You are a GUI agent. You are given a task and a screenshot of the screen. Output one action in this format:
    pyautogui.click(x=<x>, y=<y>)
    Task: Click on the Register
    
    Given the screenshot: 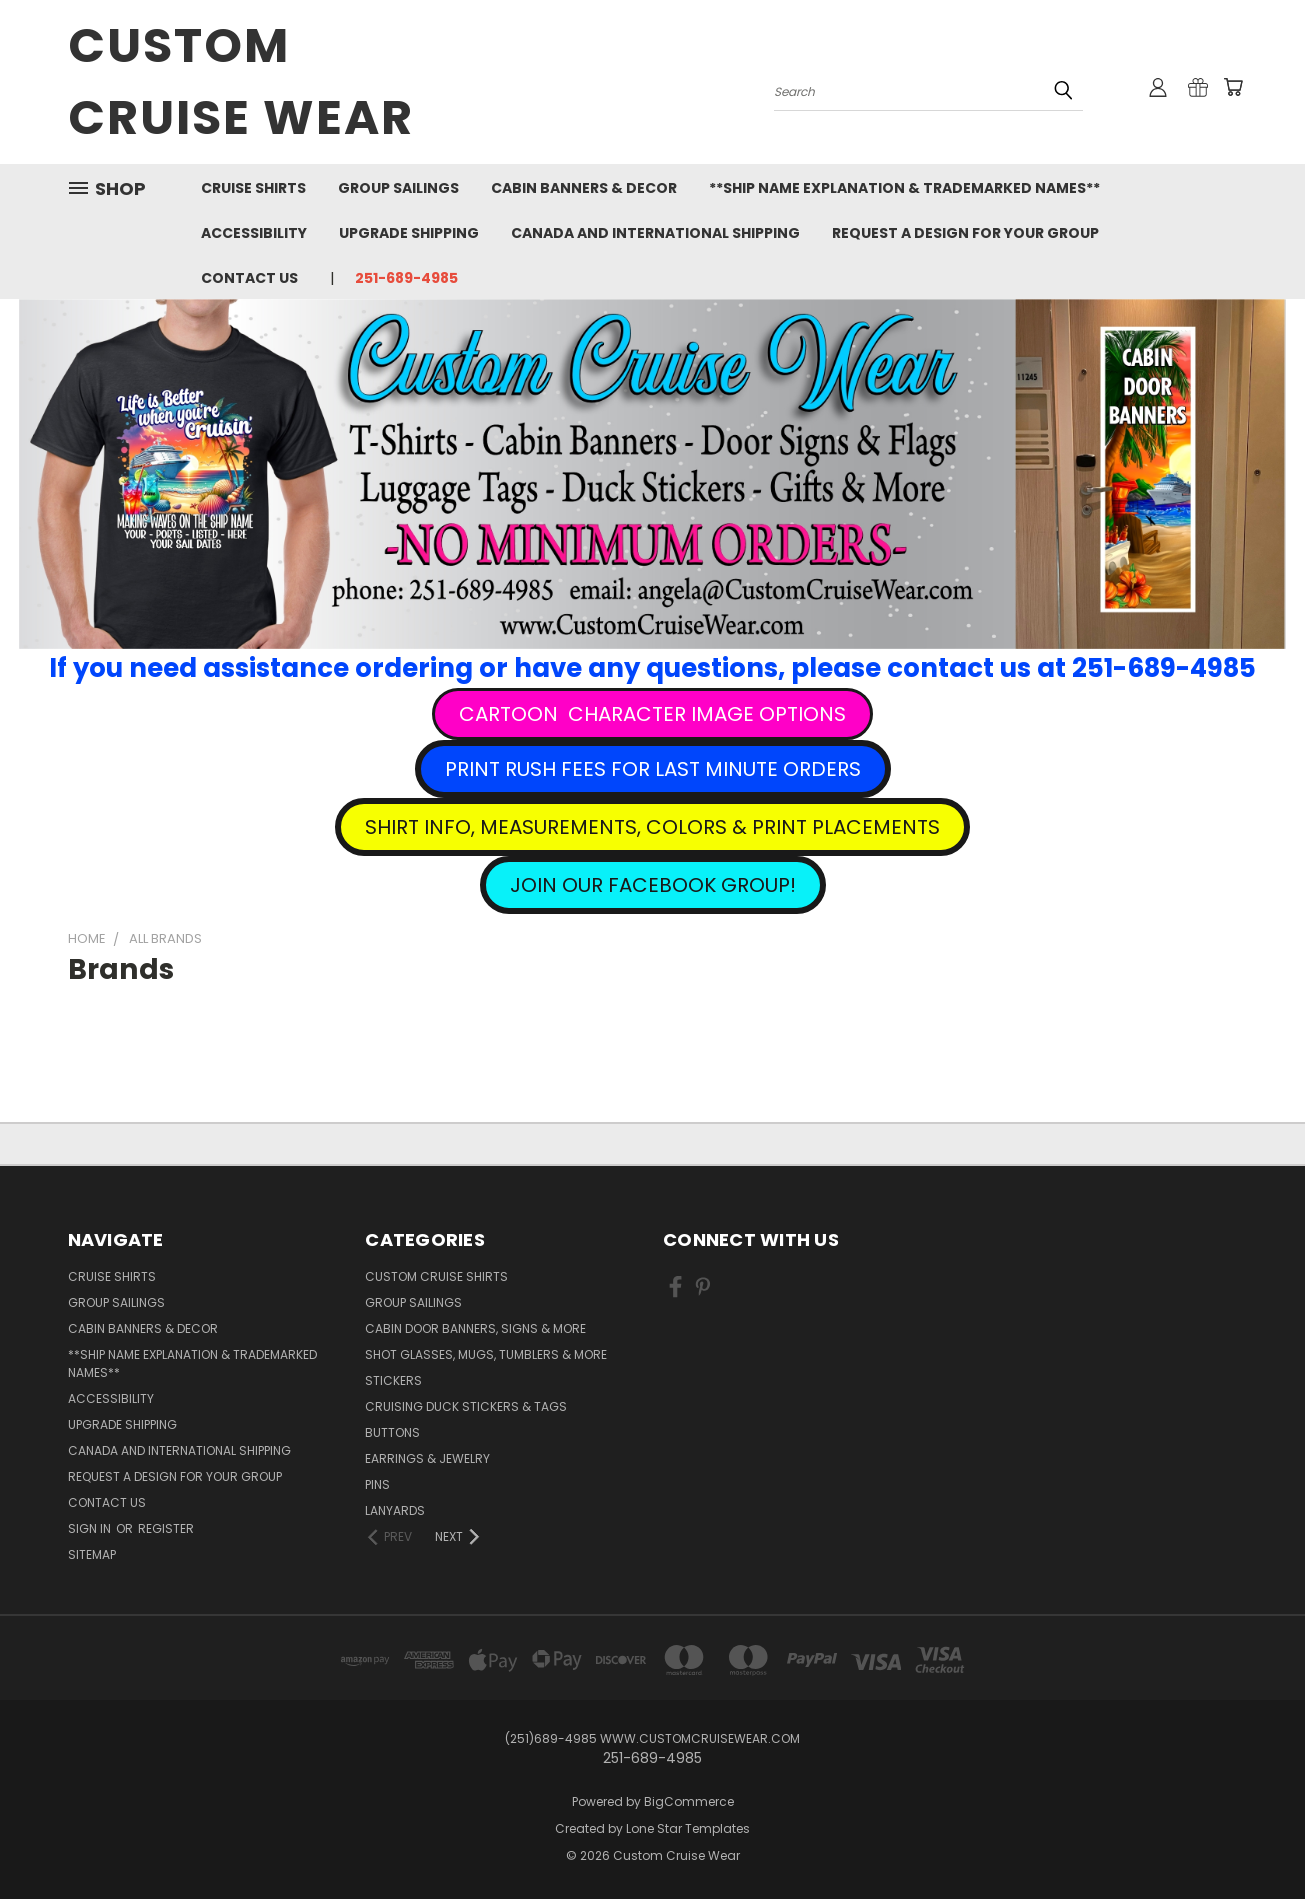 What is the action you would take?
    pyautogui.click(x=166, y=1528)
    